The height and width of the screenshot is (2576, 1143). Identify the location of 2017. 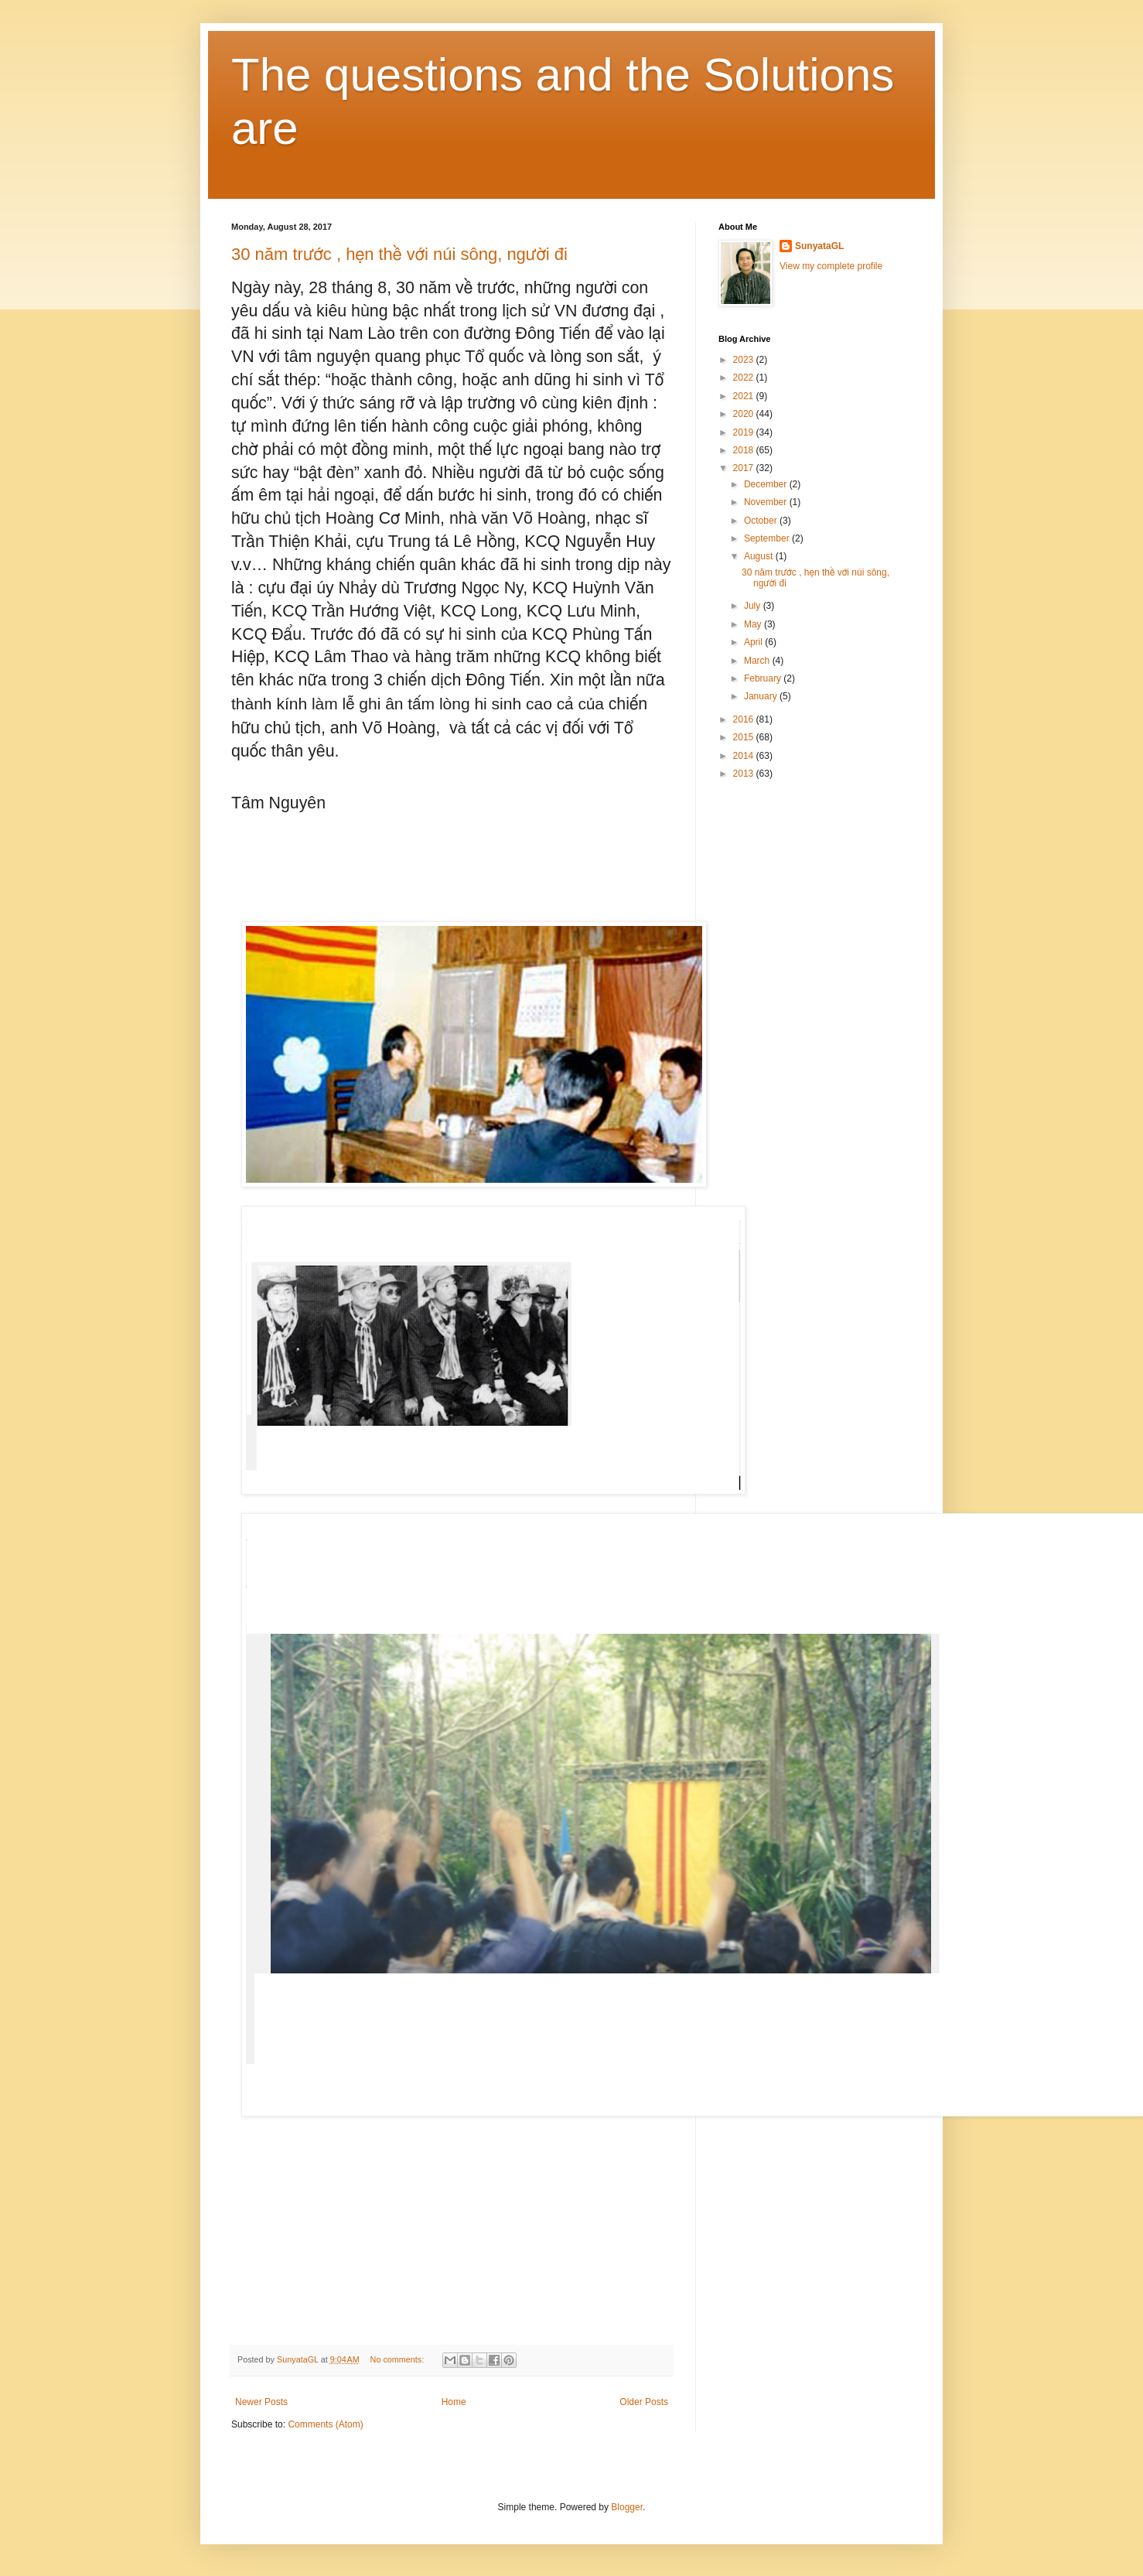
(744, 468).